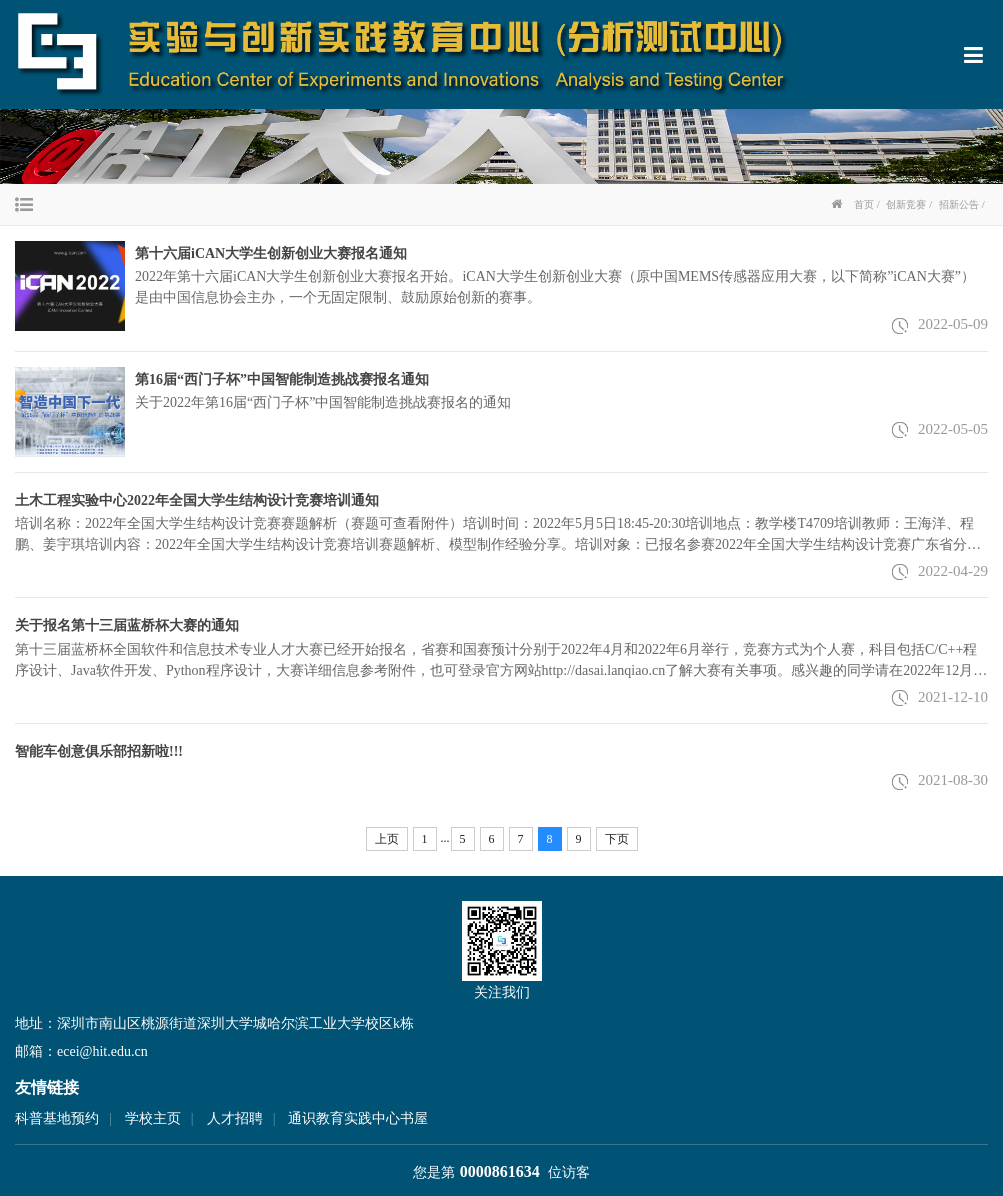 The width and height of the screenshot is (1003, 1196). What do you see at coordinates (864, 204) in the screenshot?
I see `首页` at bounding box center [864, 204].